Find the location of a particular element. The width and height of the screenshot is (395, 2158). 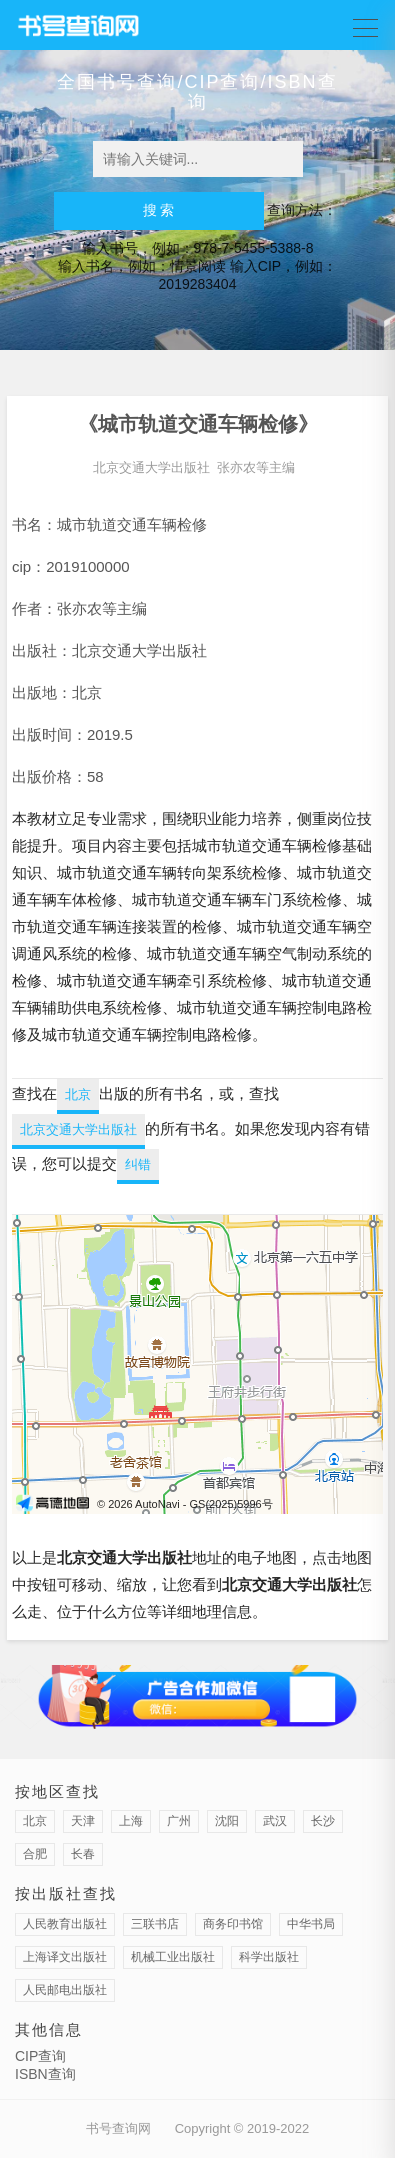

书号查询网 is located at coordinates (118, 2128).